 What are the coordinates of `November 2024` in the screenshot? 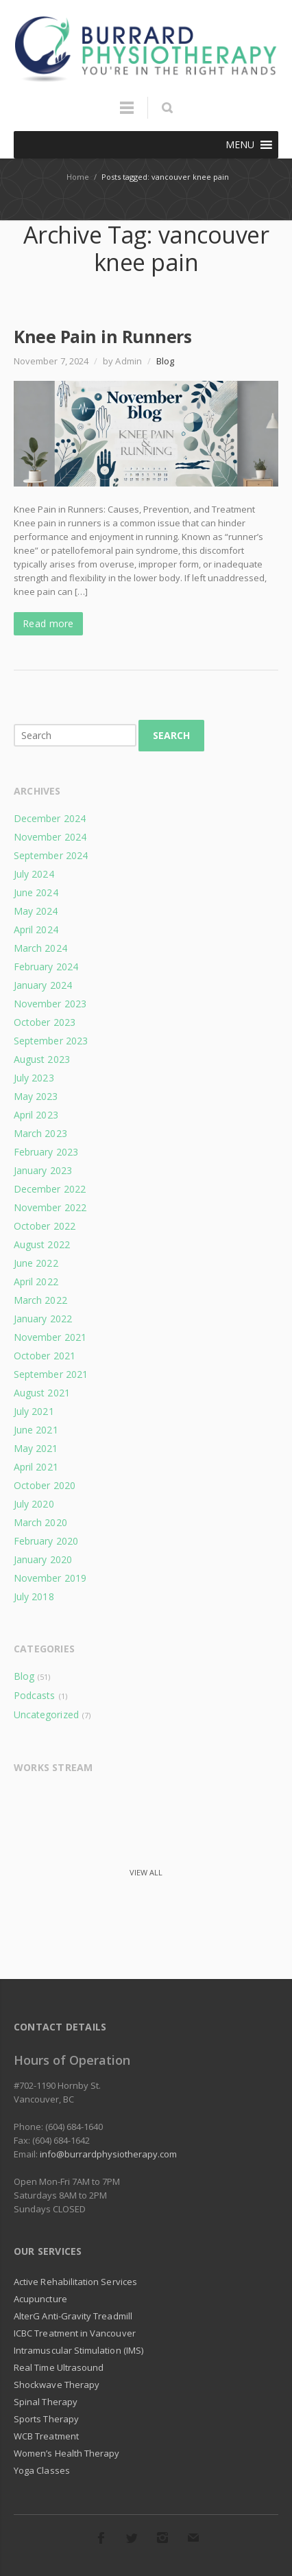 It's located at (50, 836).